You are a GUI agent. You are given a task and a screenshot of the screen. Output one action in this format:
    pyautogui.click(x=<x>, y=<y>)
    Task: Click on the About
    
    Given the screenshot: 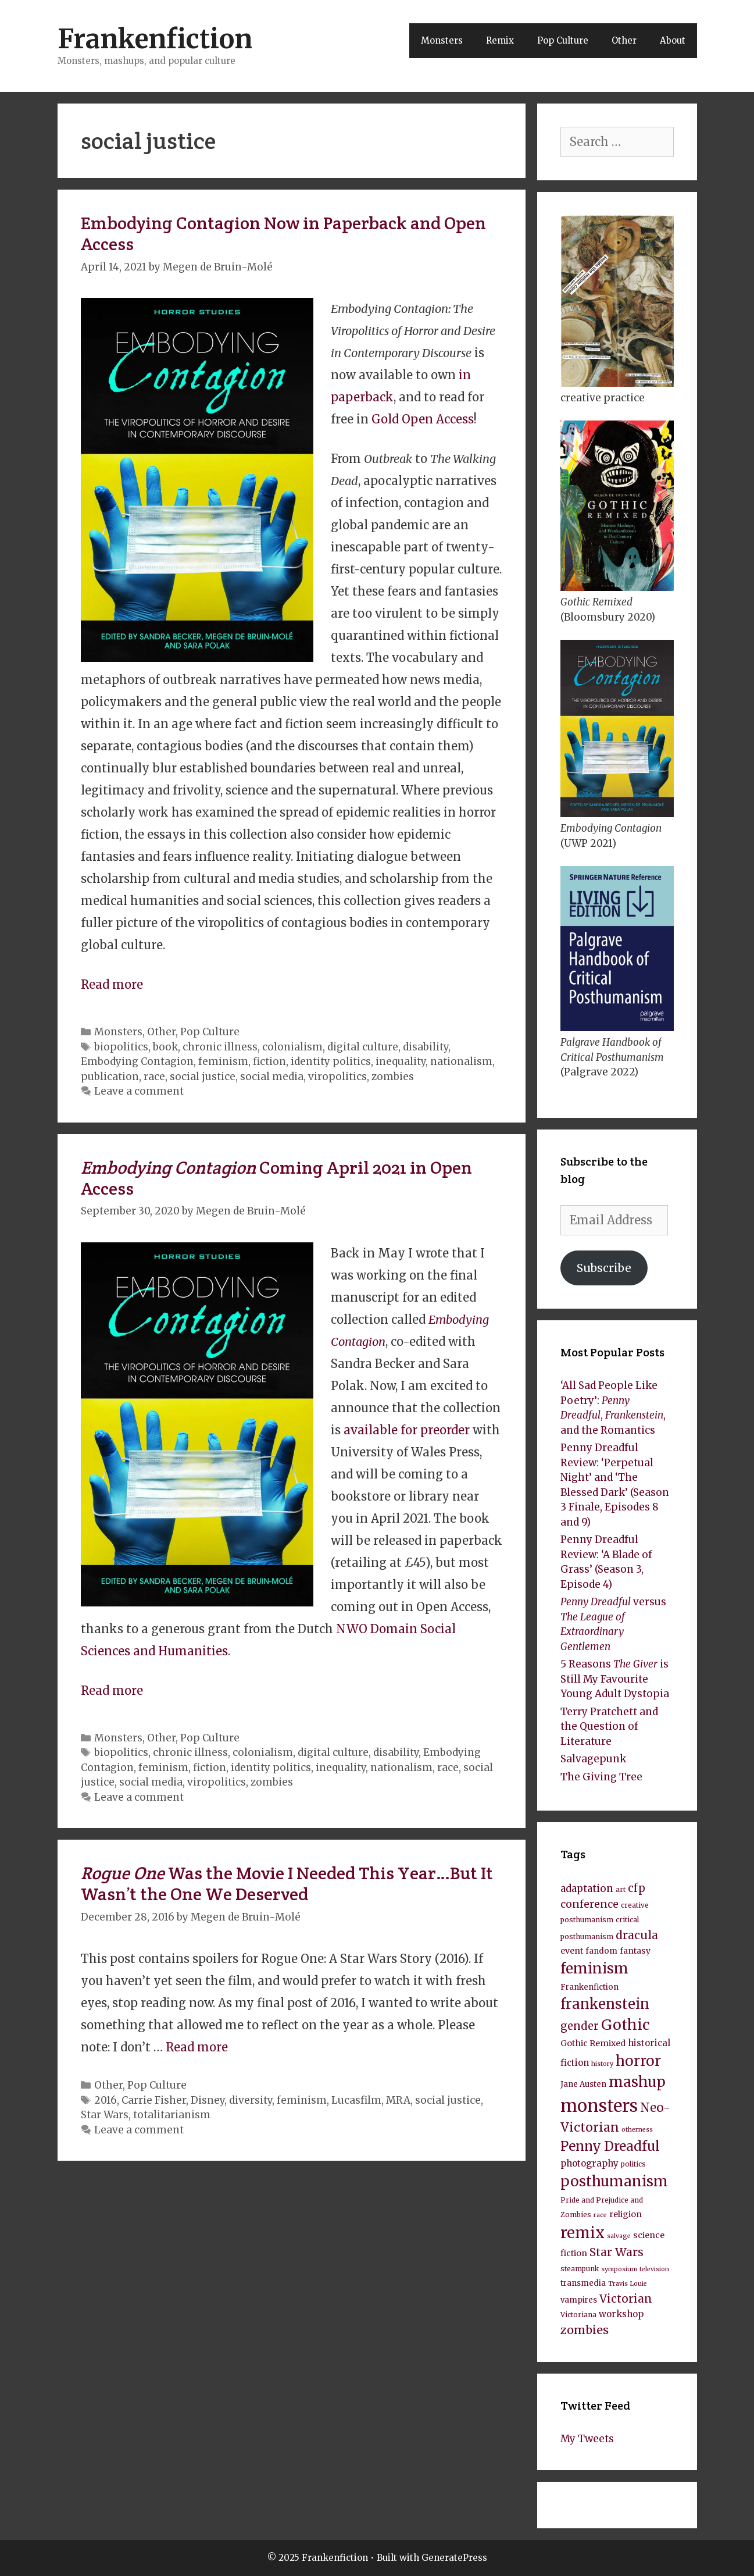 What is the action you would take?
    pyautogui.click(x=672, y=40)
    